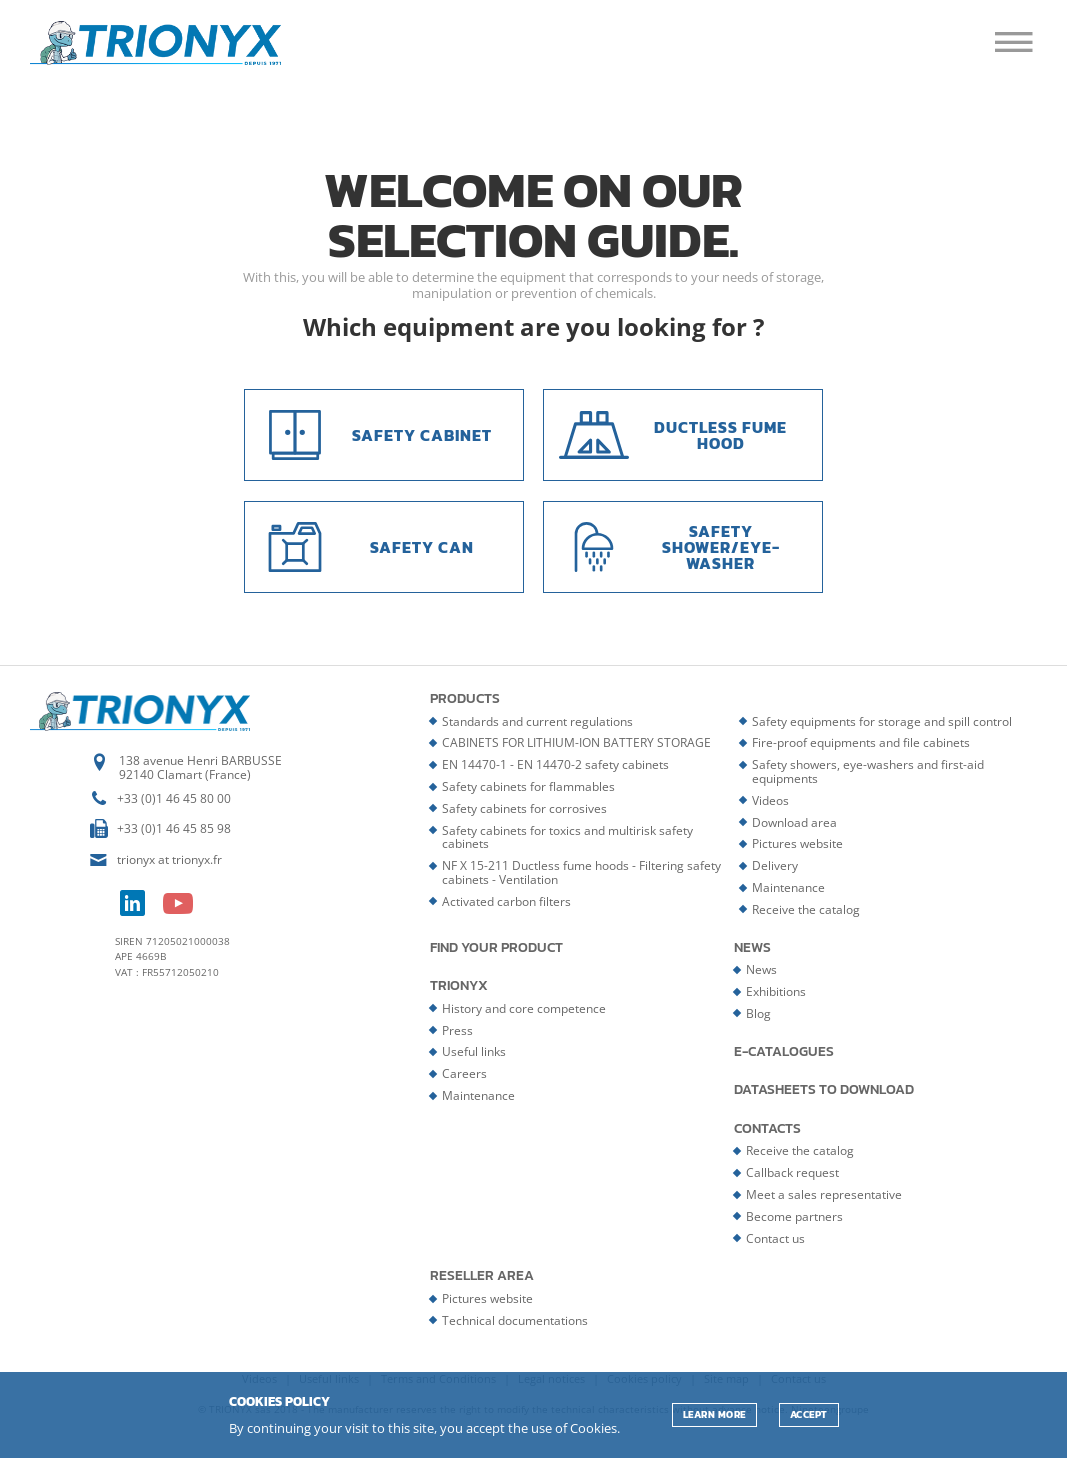 This screenshot has width=1067, height=1458. Describe the element at coordinates (775, 1238) in the screenshot. I see `Contact us` at that location.